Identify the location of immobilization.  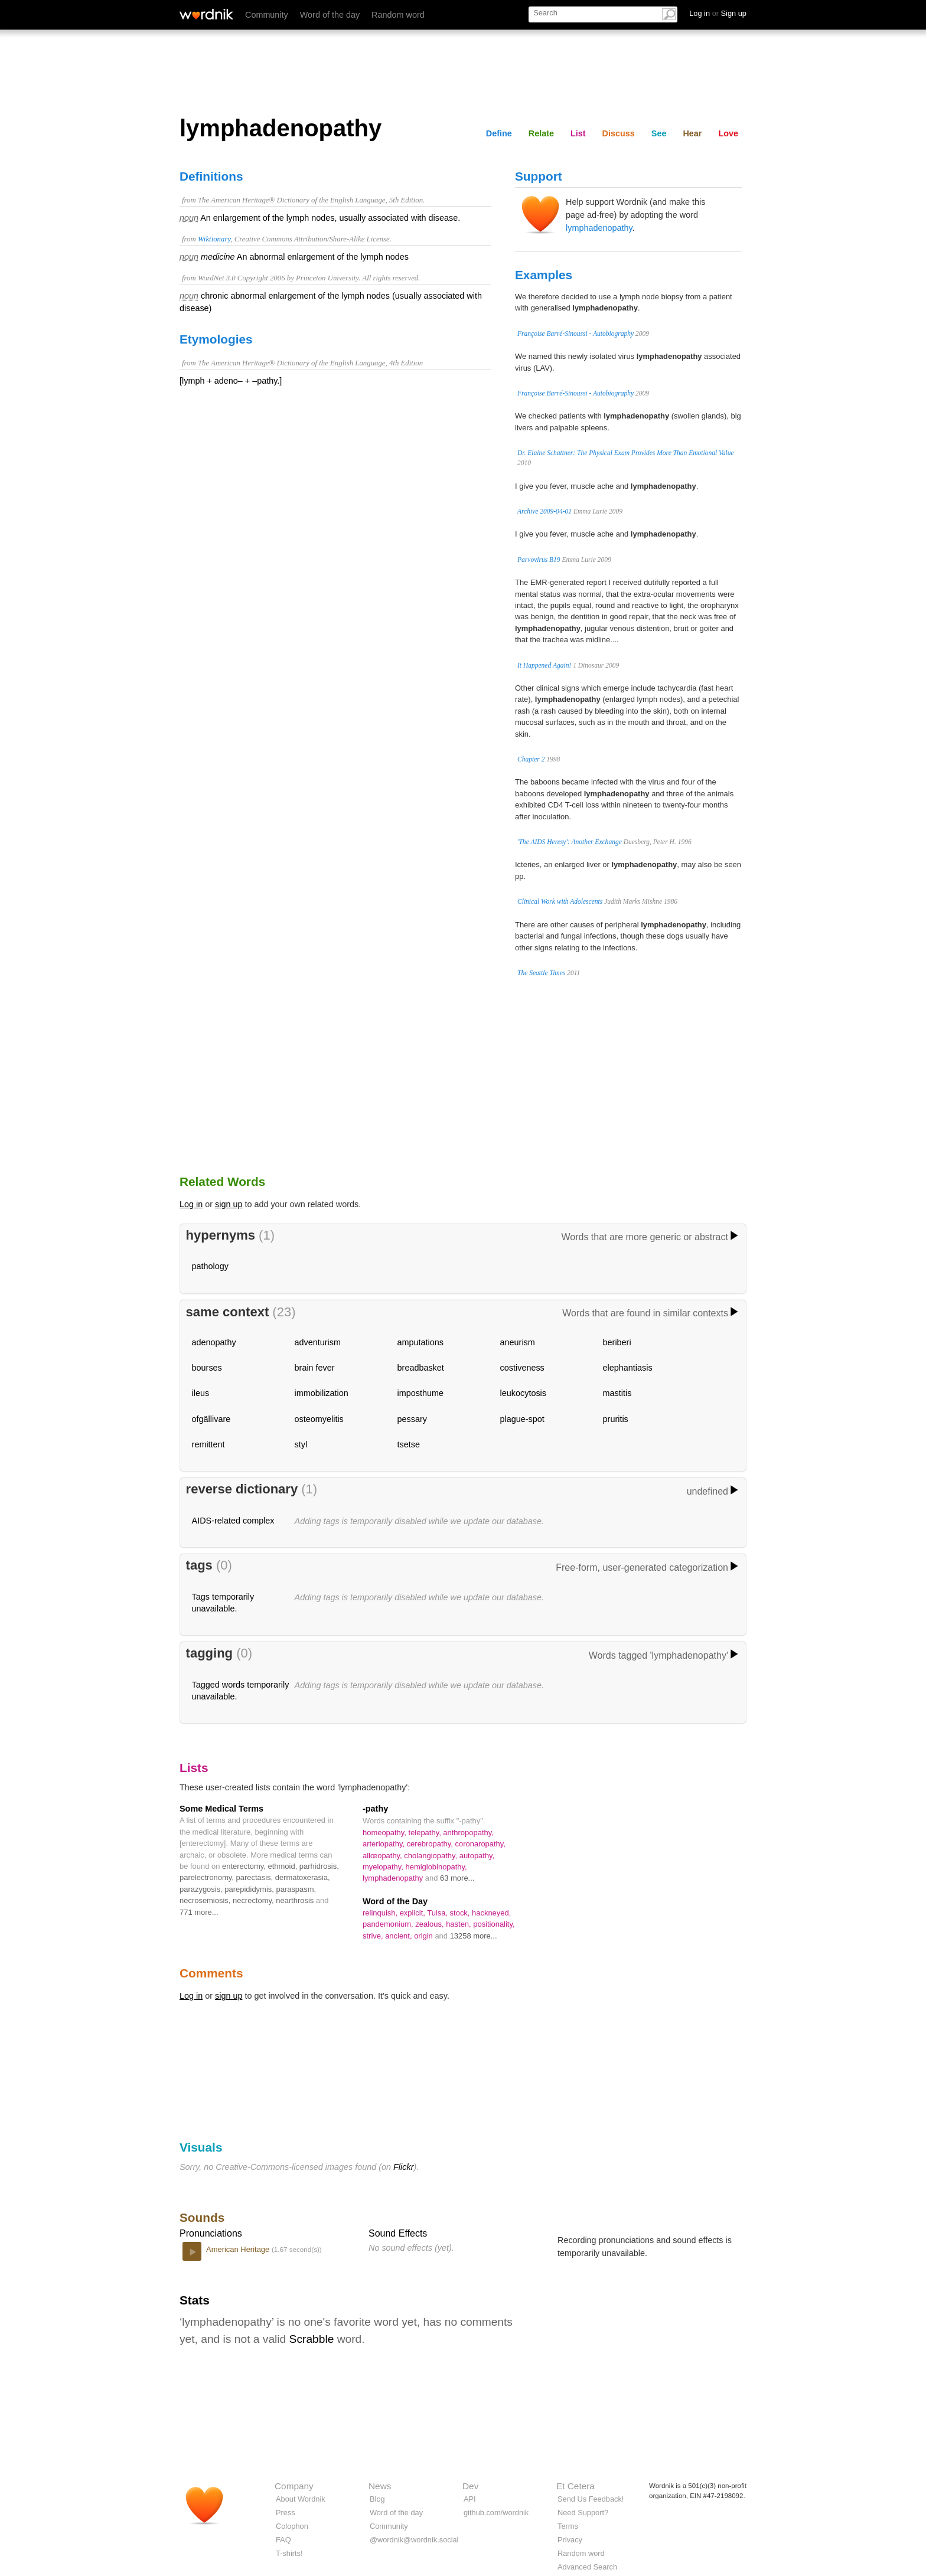
(321, 1393).